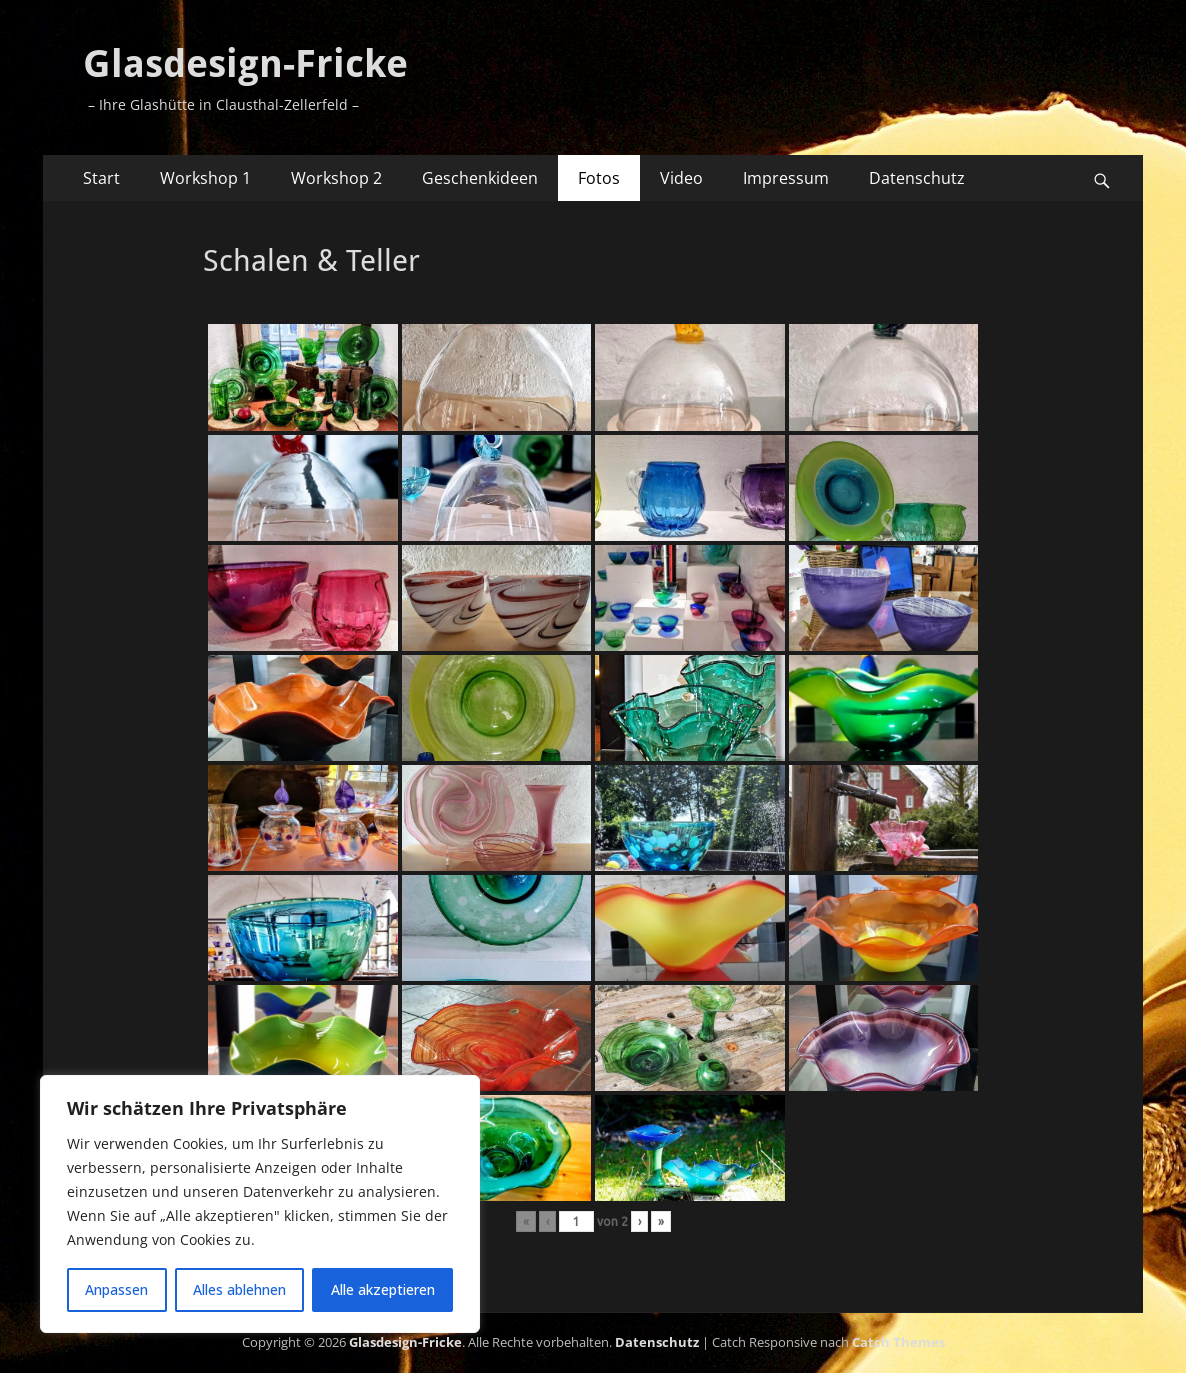 The height and width of the screenshot is (1373, 1186). What do you see at coordinates (480, 178) in the screenshot?
I see `Geschenkideen` at bounding box center [480, 178].